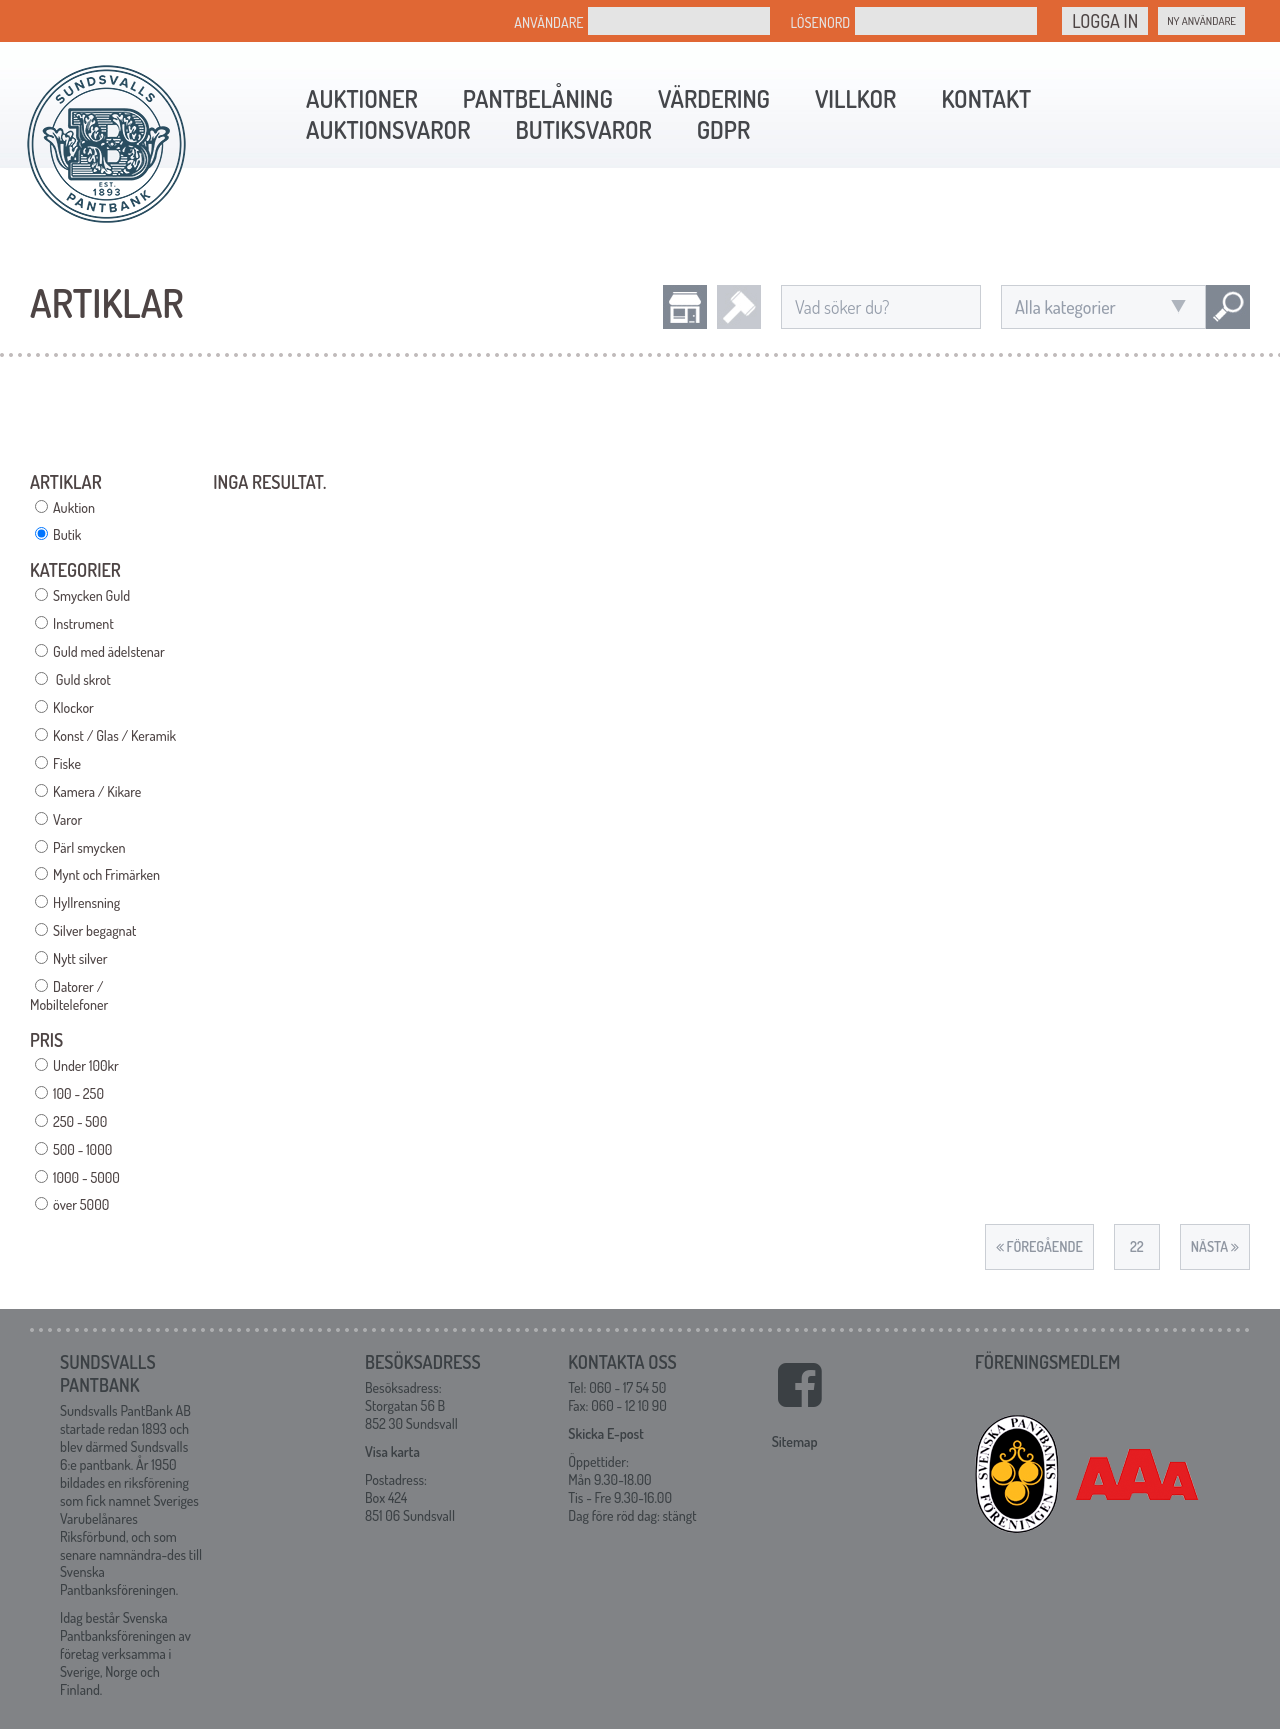 Image resolution: width=1280 pixels, height=1729 pixels. What do you see at coordinates (80, 1121) in the screenshot?
I see `250 - 500` at bounding box center [80, 1121].